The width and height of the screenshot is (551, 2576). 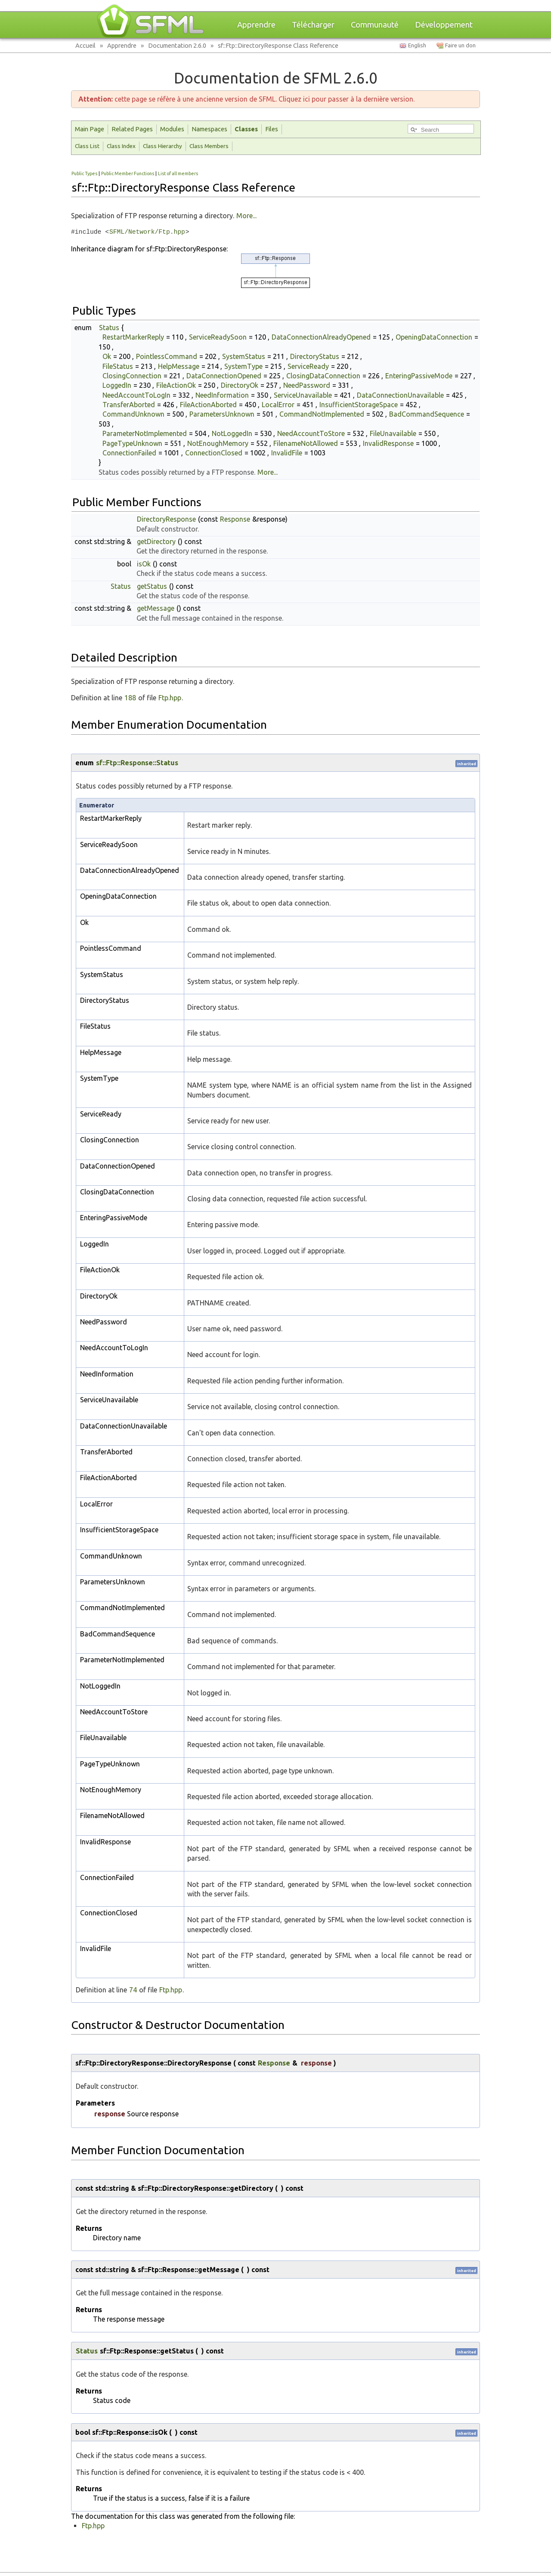 I want to click on Ok, so click(x=106, y=356).